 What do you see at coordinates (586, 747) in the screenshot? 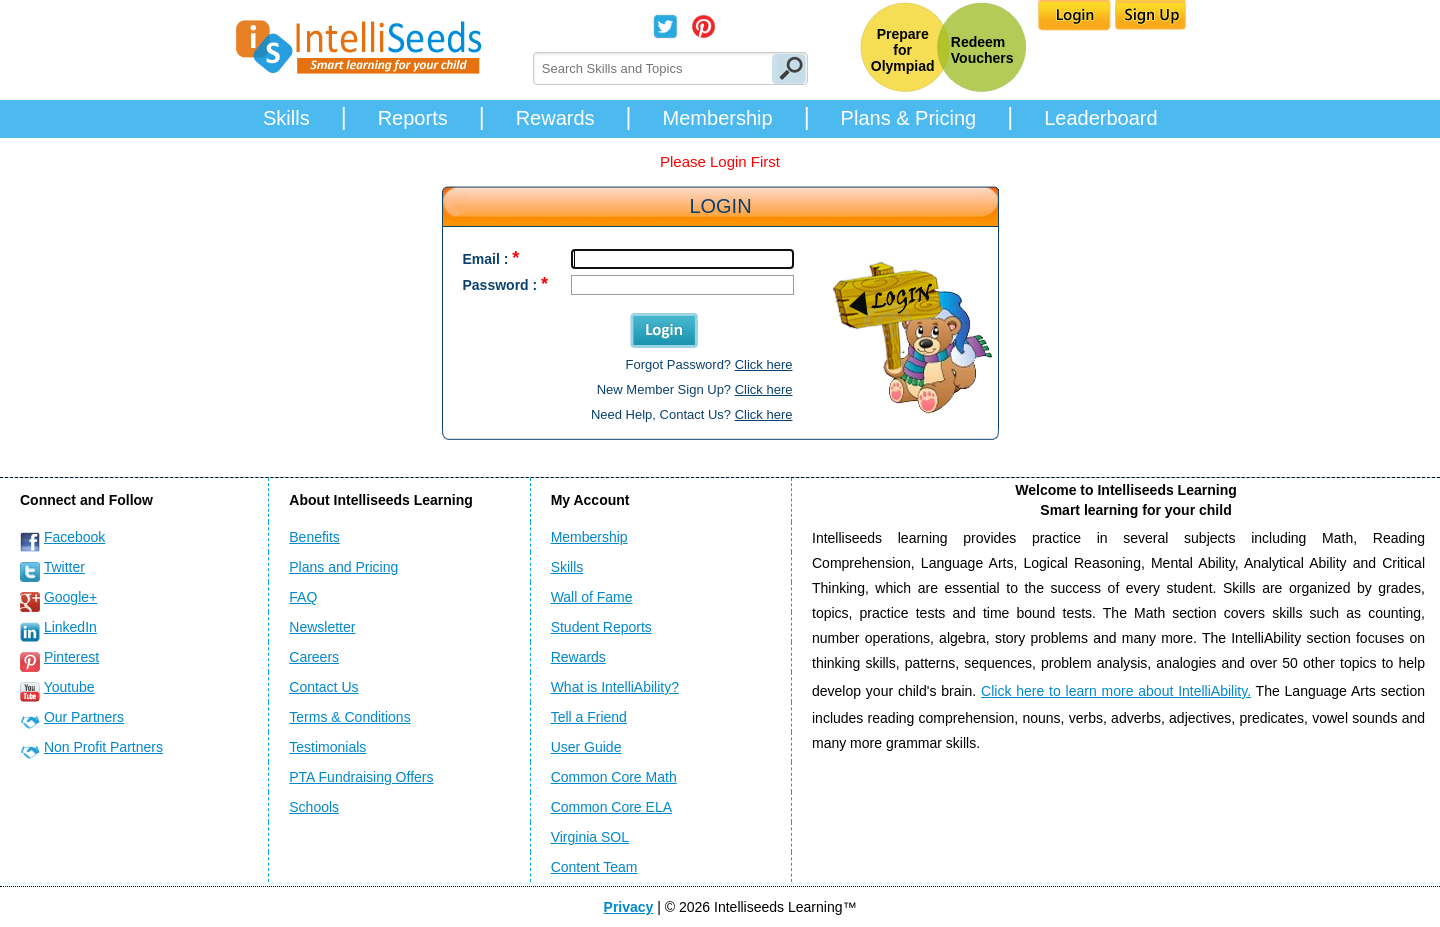
I see `User Guide` at bounding box center [586, 747].